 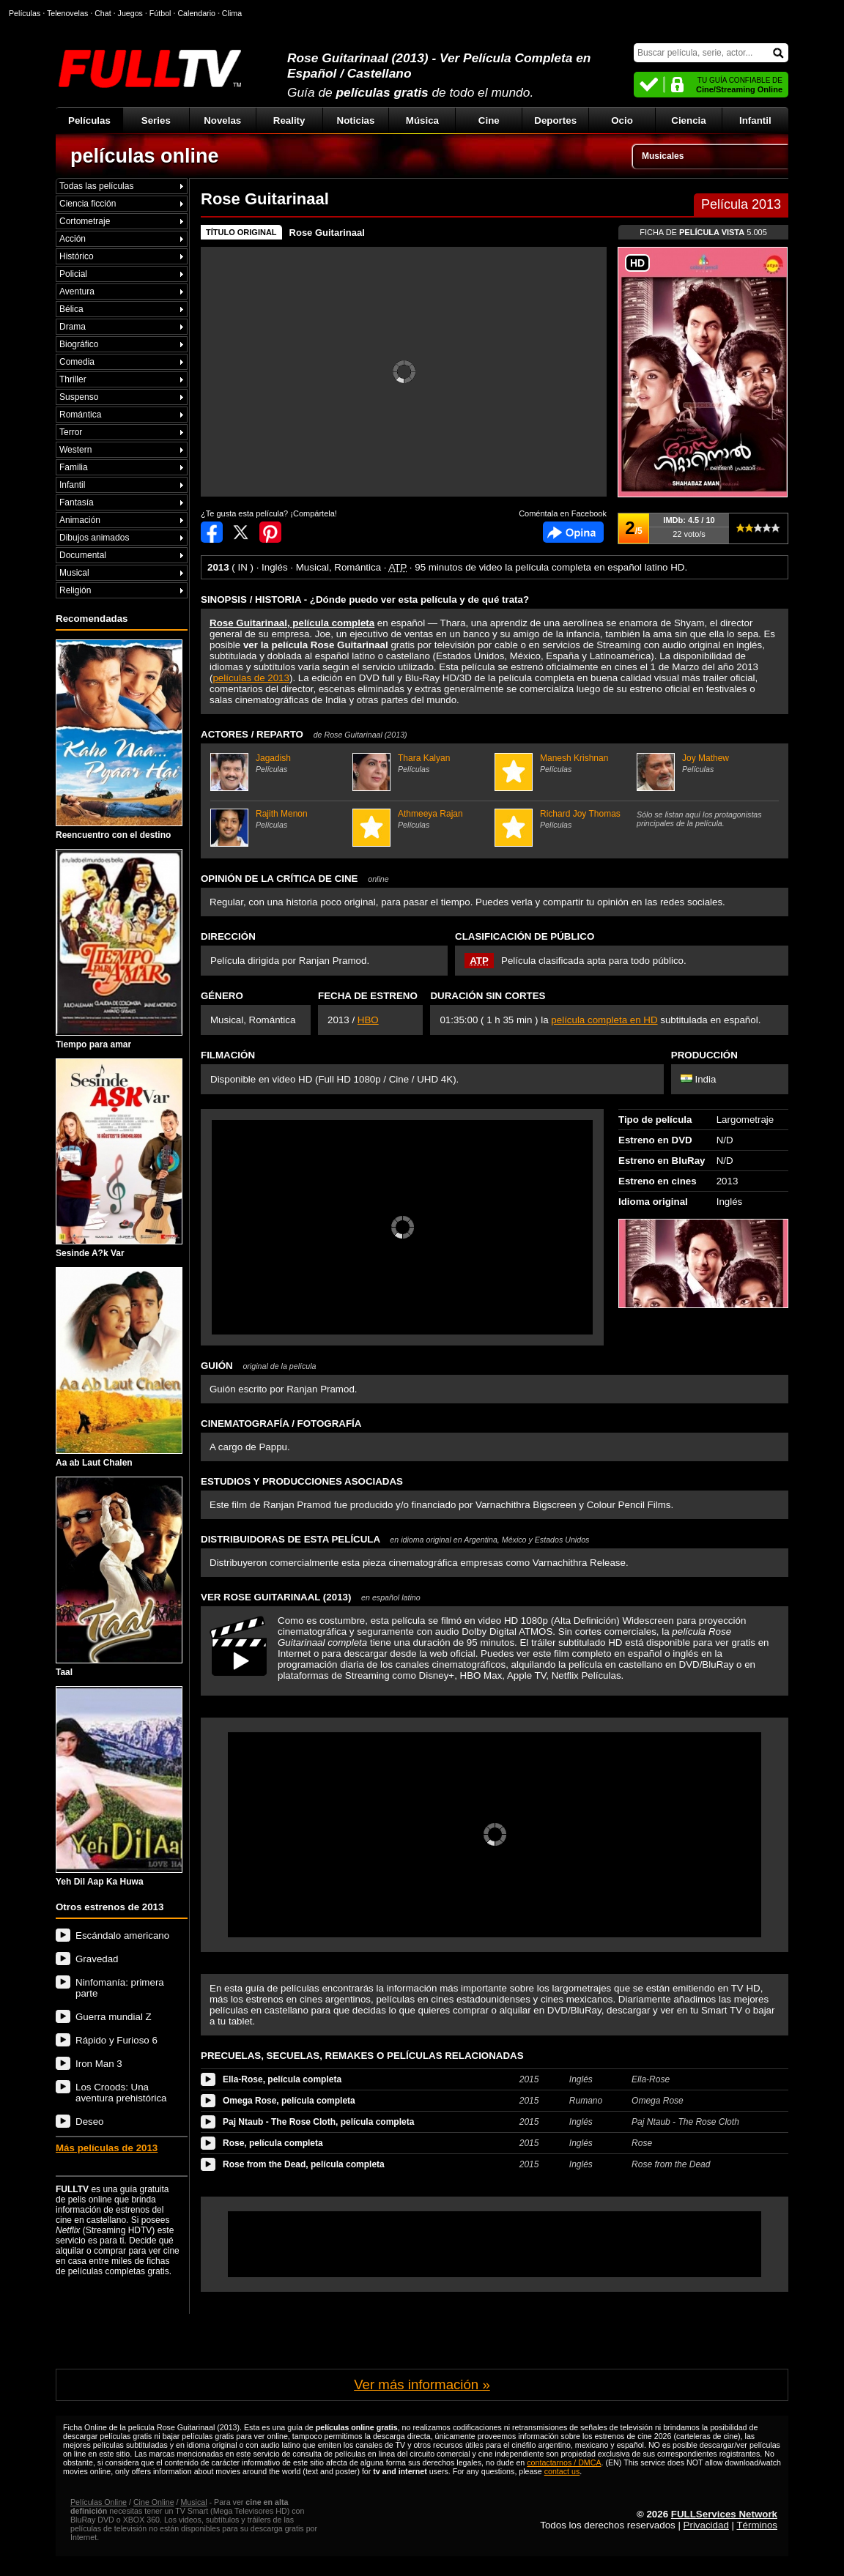 I want to click on Gravedad, so click(x=97, y=1958).